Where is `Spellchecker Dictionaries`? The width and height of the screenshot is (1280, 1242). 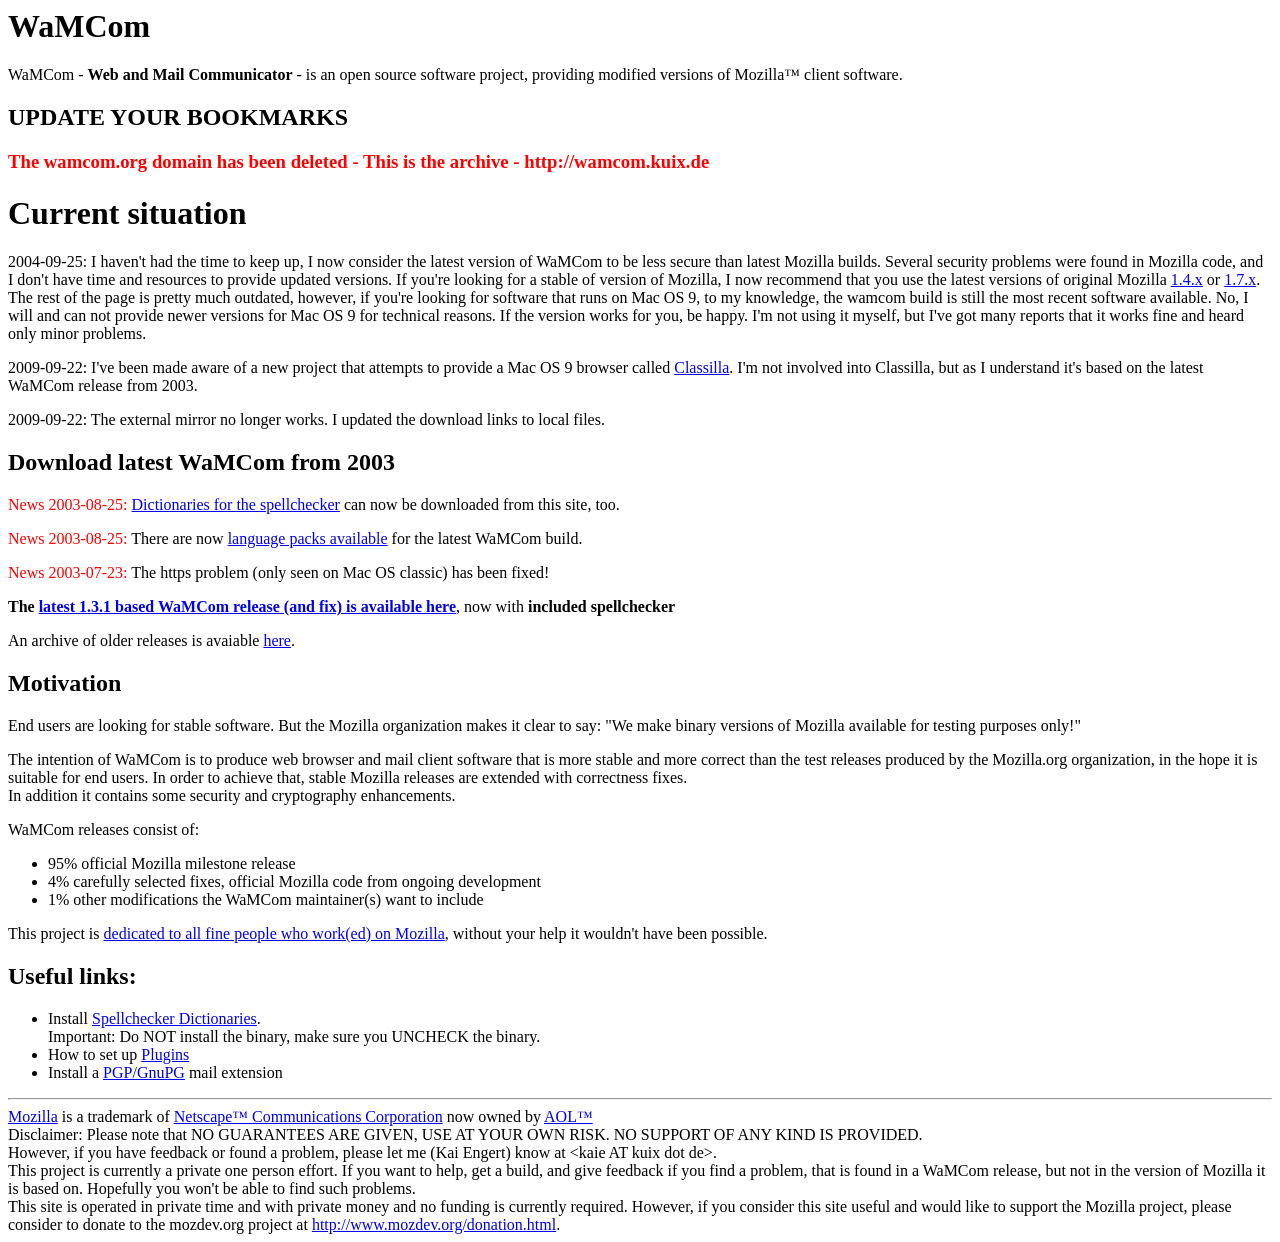 Spellchecker Dictionaries is located at coordinates (174, 1018).